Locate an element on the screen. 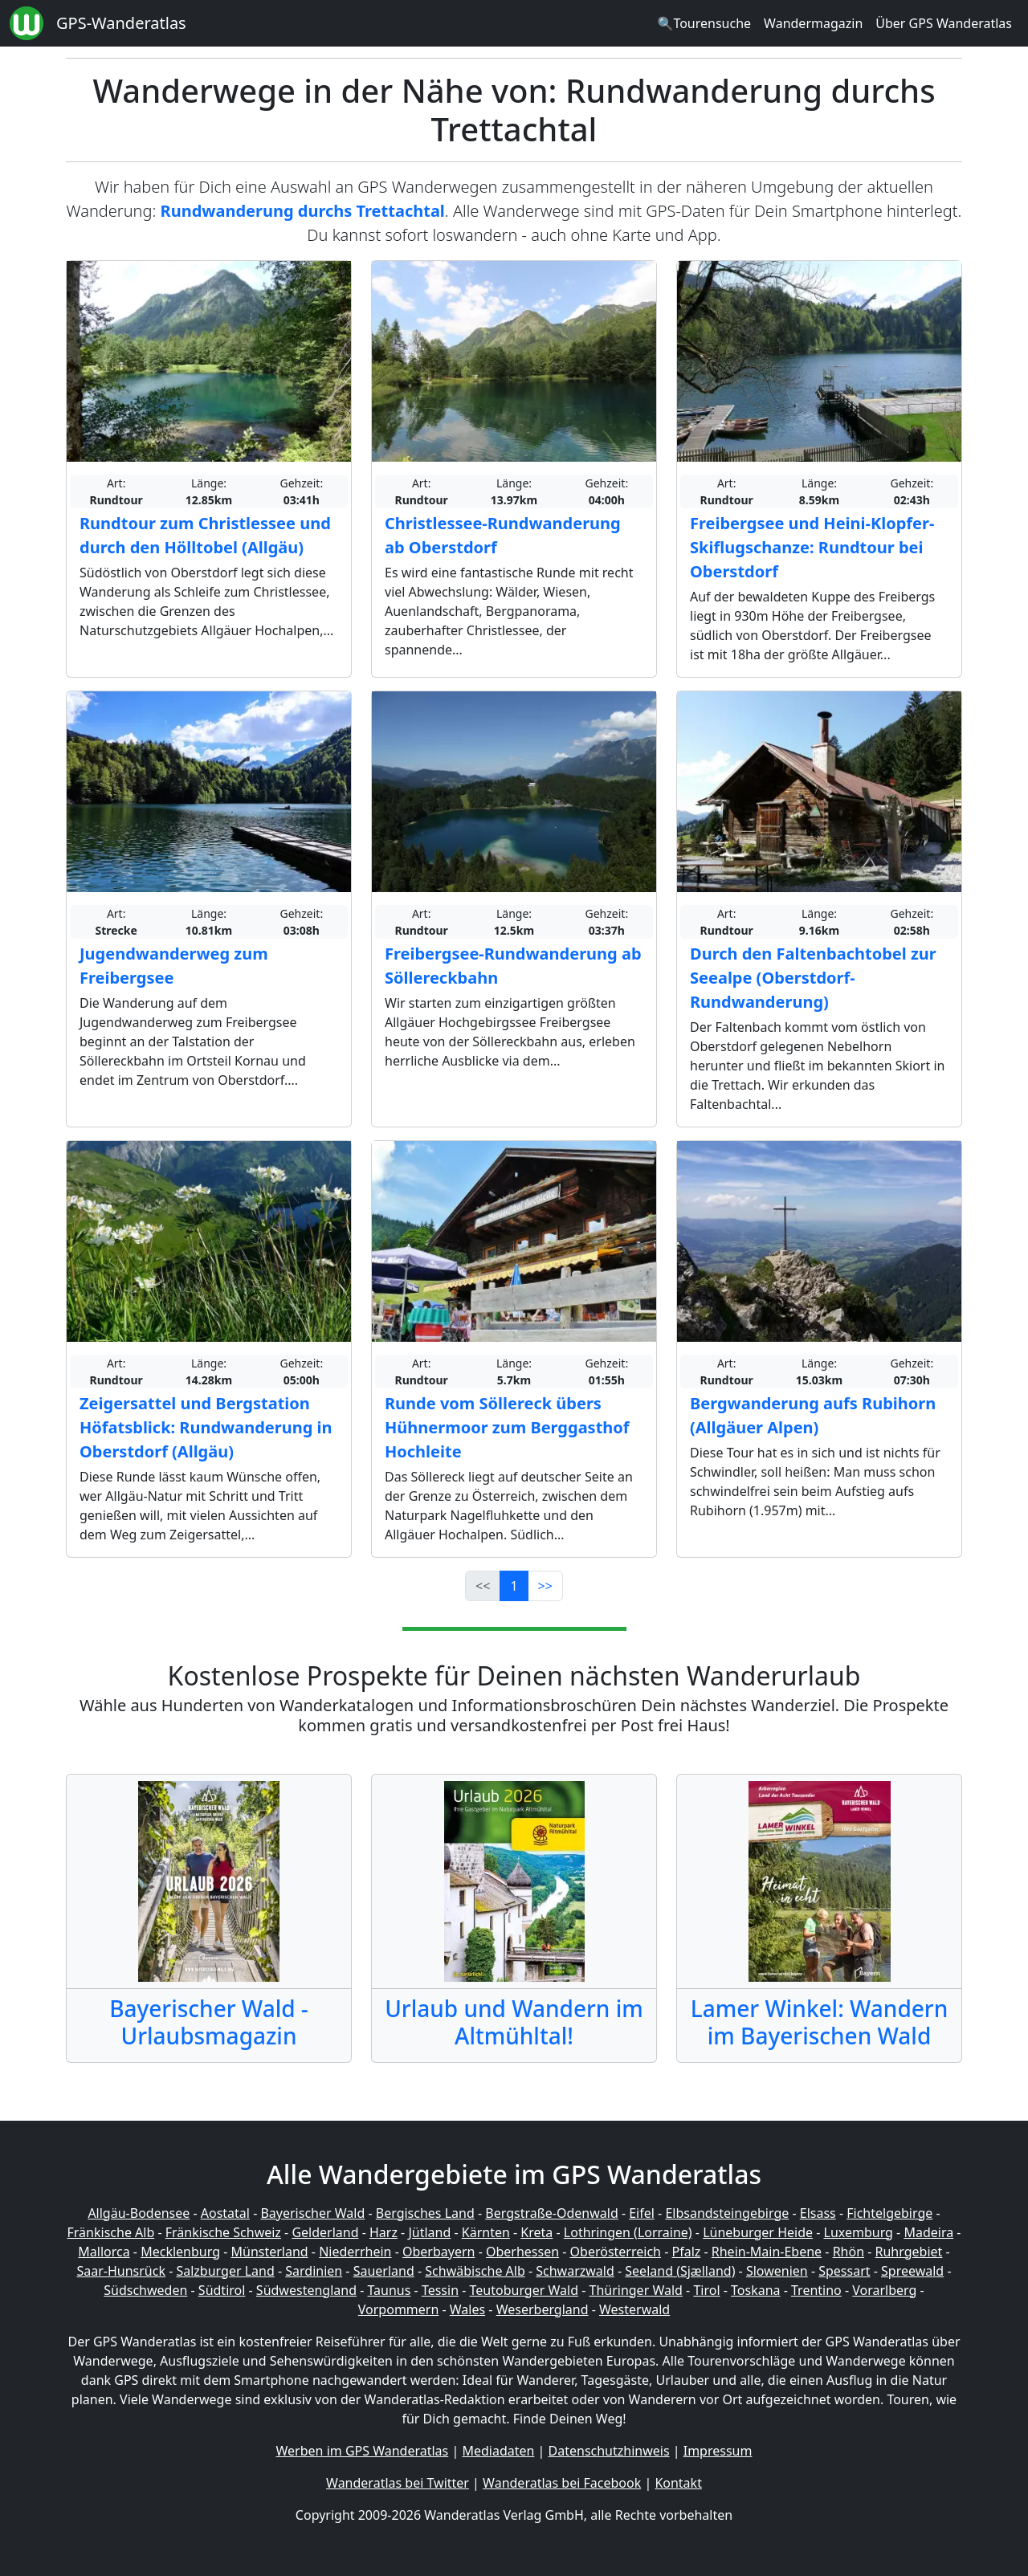 The height and width of the screenshot is (2576, 1028). Toskana is located at coordinates (756, 2290).